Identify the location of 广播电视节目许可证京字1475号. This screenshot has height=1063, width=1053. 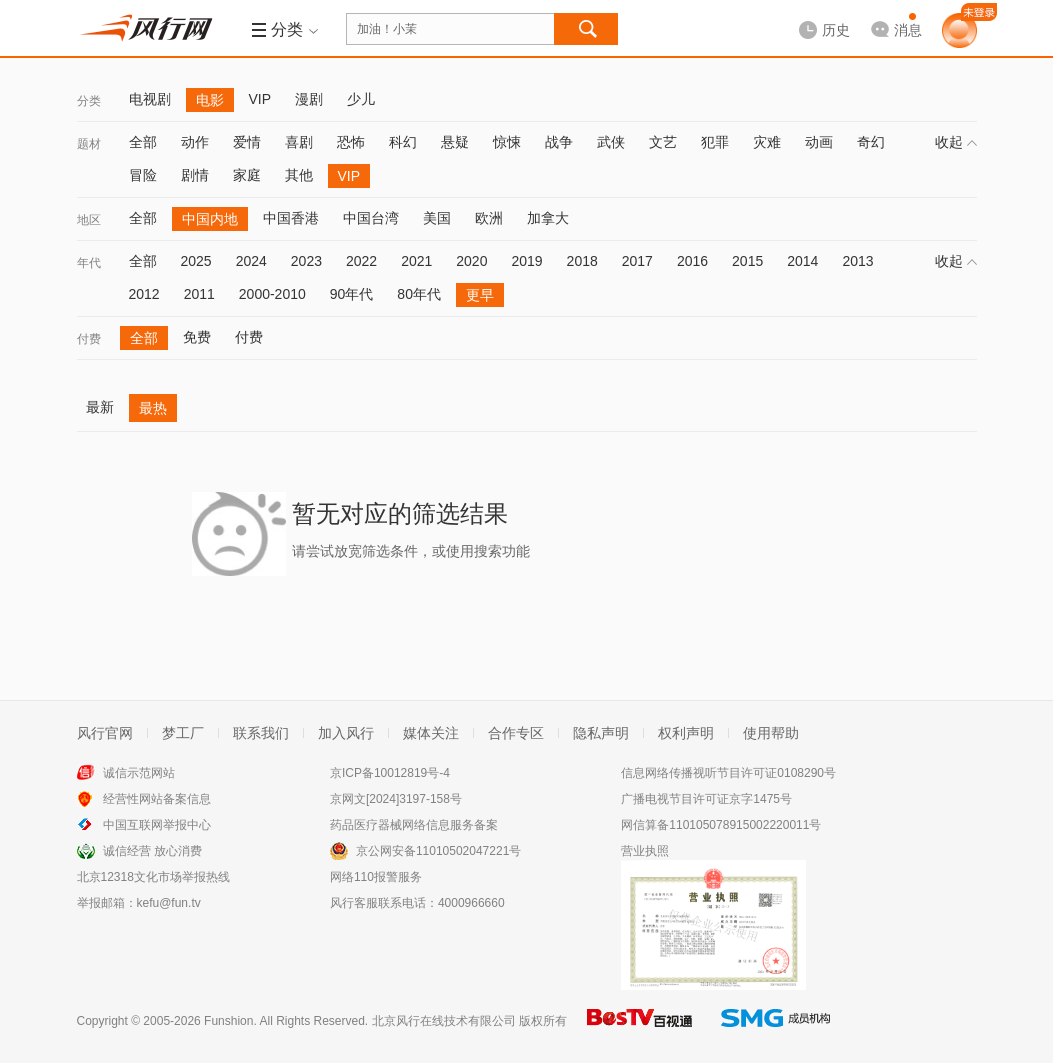
(706, 799).